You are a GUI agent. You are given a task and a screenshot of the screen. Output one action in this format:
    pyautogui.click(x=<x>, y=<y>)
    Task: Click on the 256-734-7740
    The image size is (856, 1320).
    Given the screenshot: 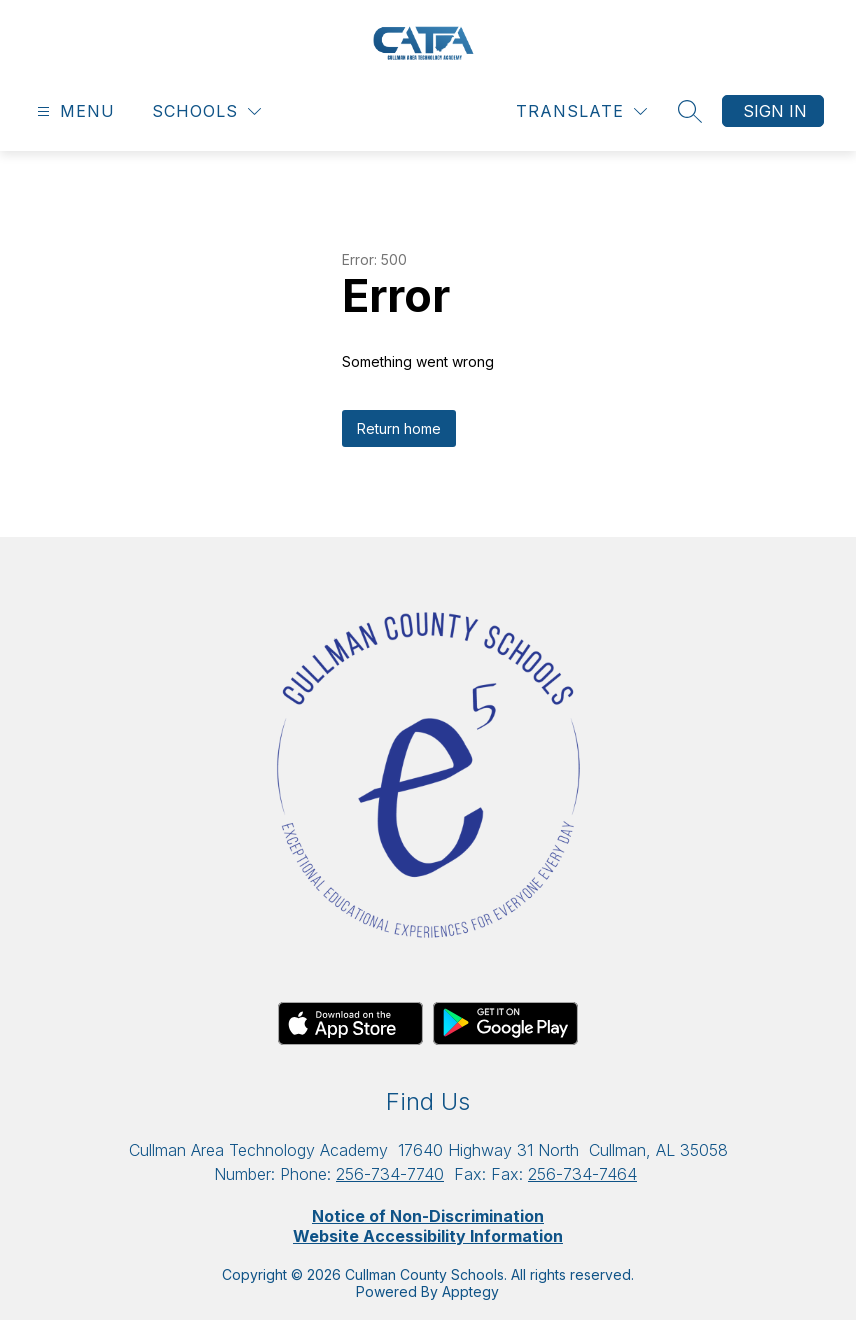 What is the action you would take?
    pyautogui.click(x=390, y=1174)
    